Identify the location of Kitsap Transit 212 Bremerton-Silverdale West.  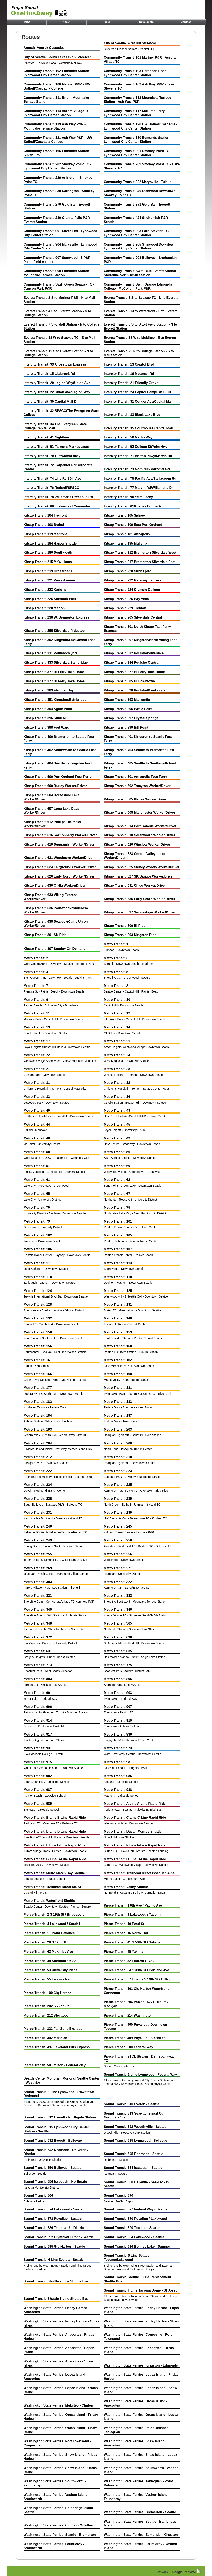
(140, 552).